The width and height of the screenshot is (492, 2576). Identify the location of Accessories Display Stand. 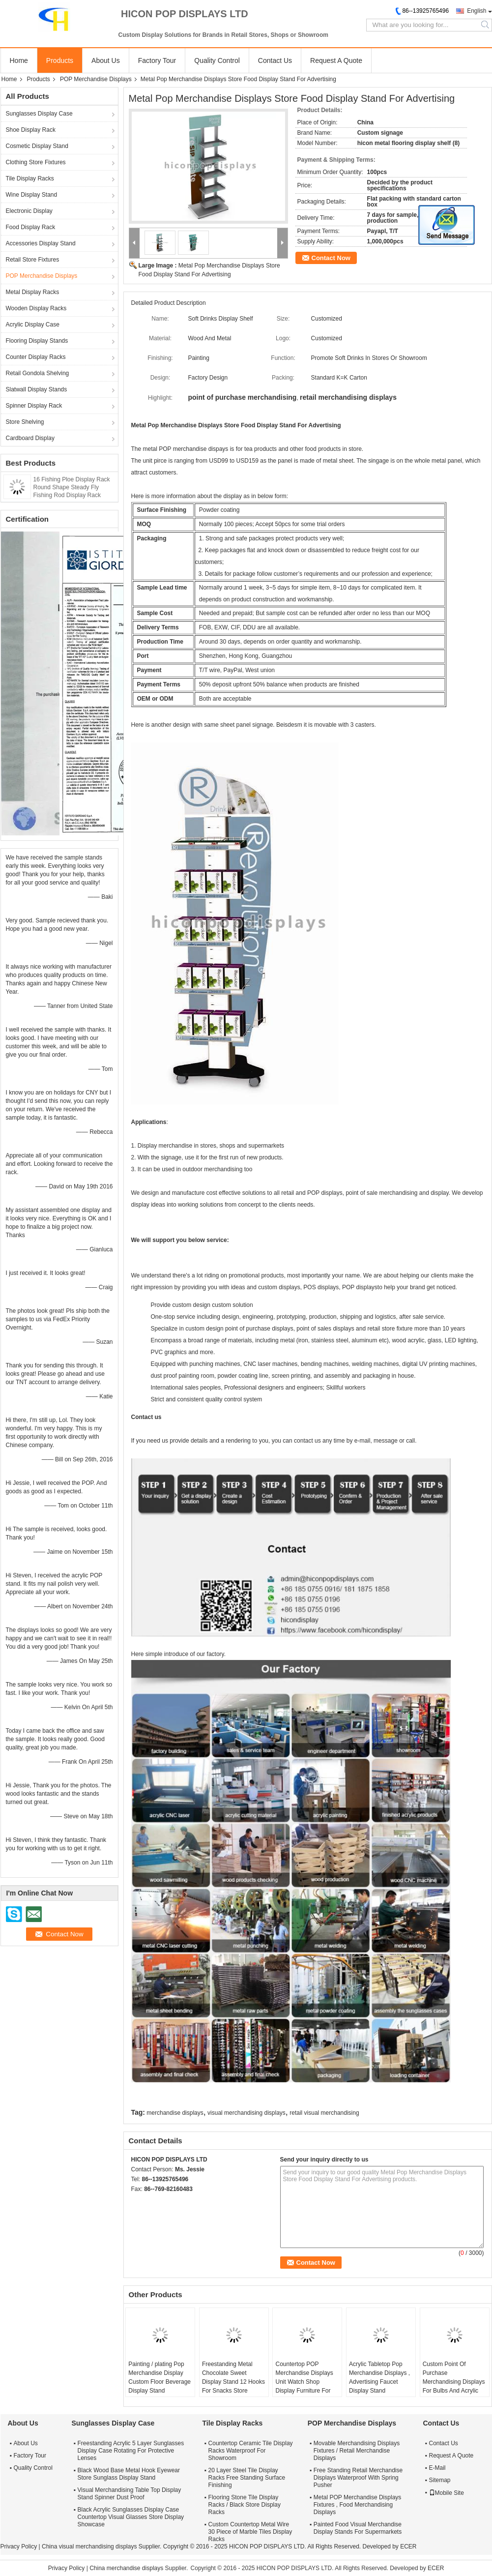
(41, 243).